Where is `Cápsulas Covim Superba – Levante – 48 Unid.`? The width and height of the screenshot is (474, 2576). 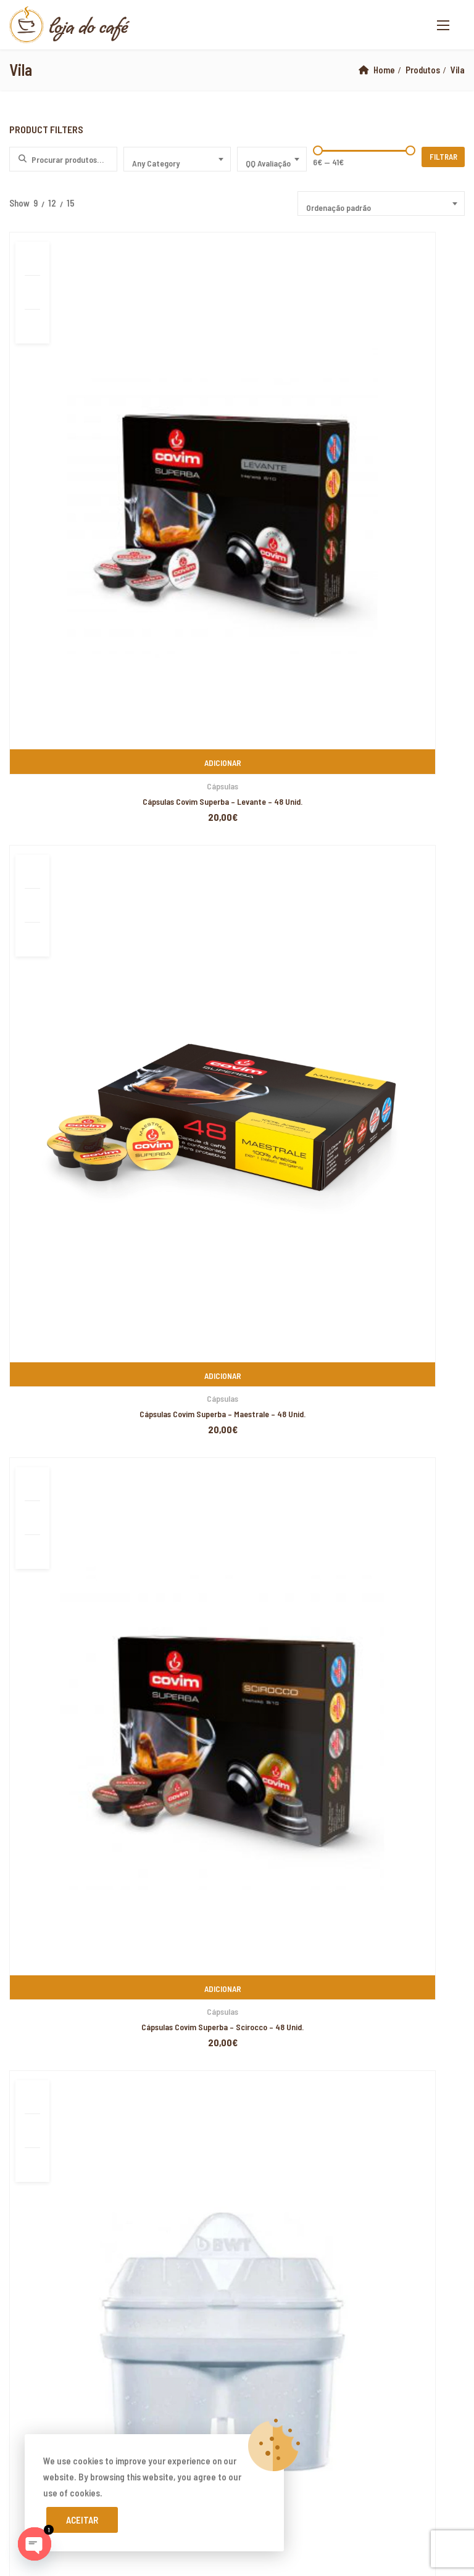 Cápsulas Covim Superba – Levante – 48 Unid. is located at coordinates (81, 443).